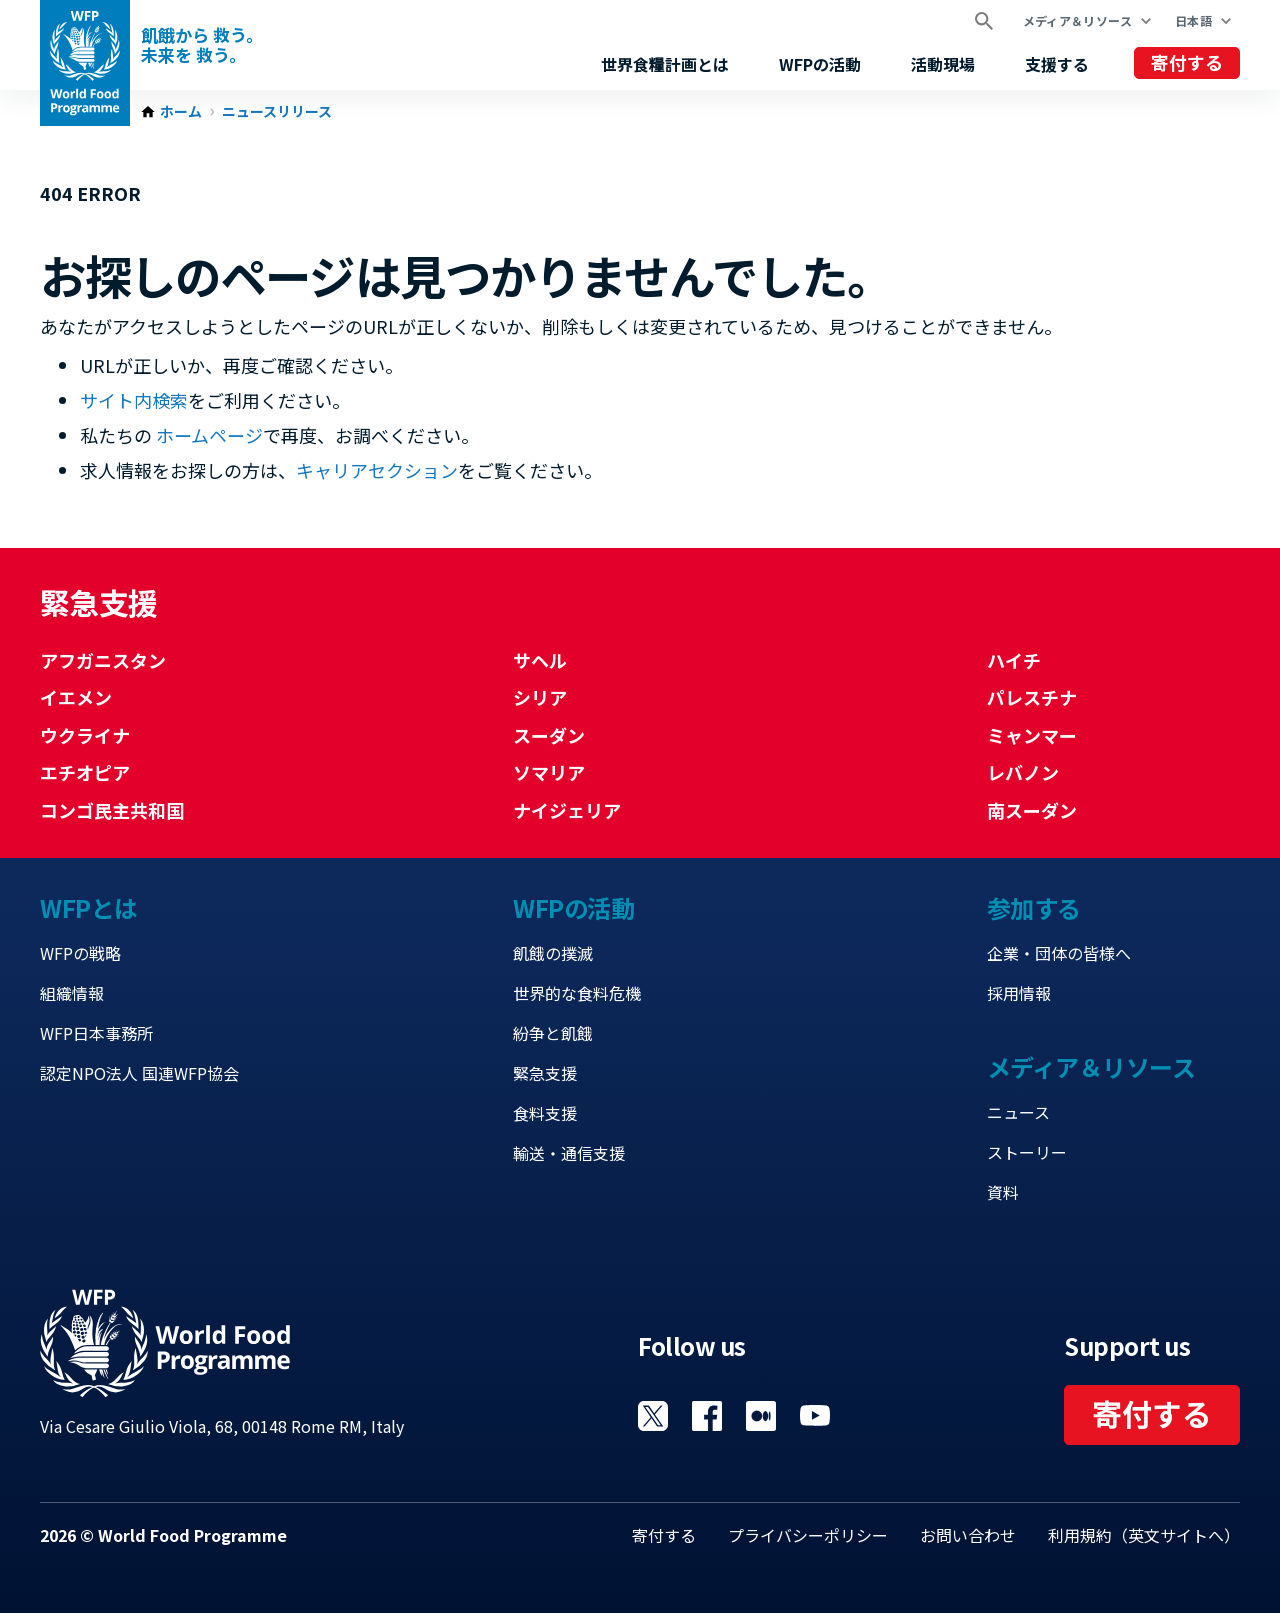 This screenshot has height=1613, width=1280. Describe the element at coordinates (96, 1033) in the screenshot. I see `WFP日本事務所` at that location.